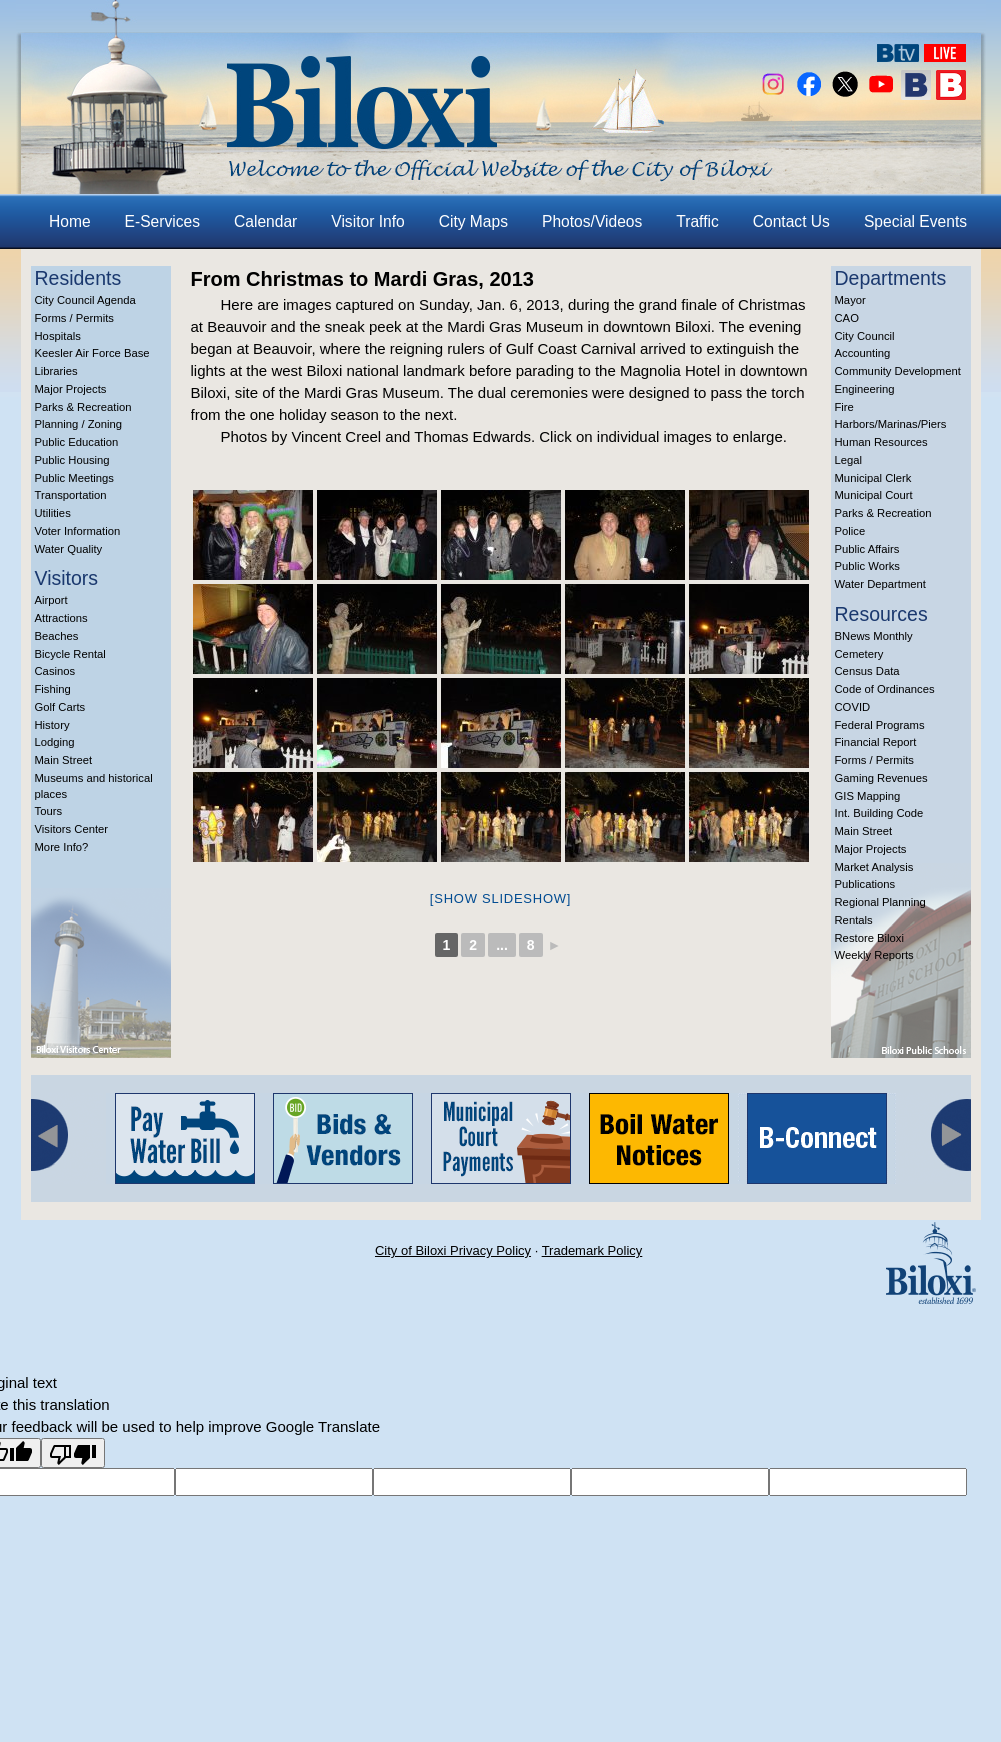  Describe the element at coordinates (880, 902) in the screenshot. I see `Regional Planning` at that location.